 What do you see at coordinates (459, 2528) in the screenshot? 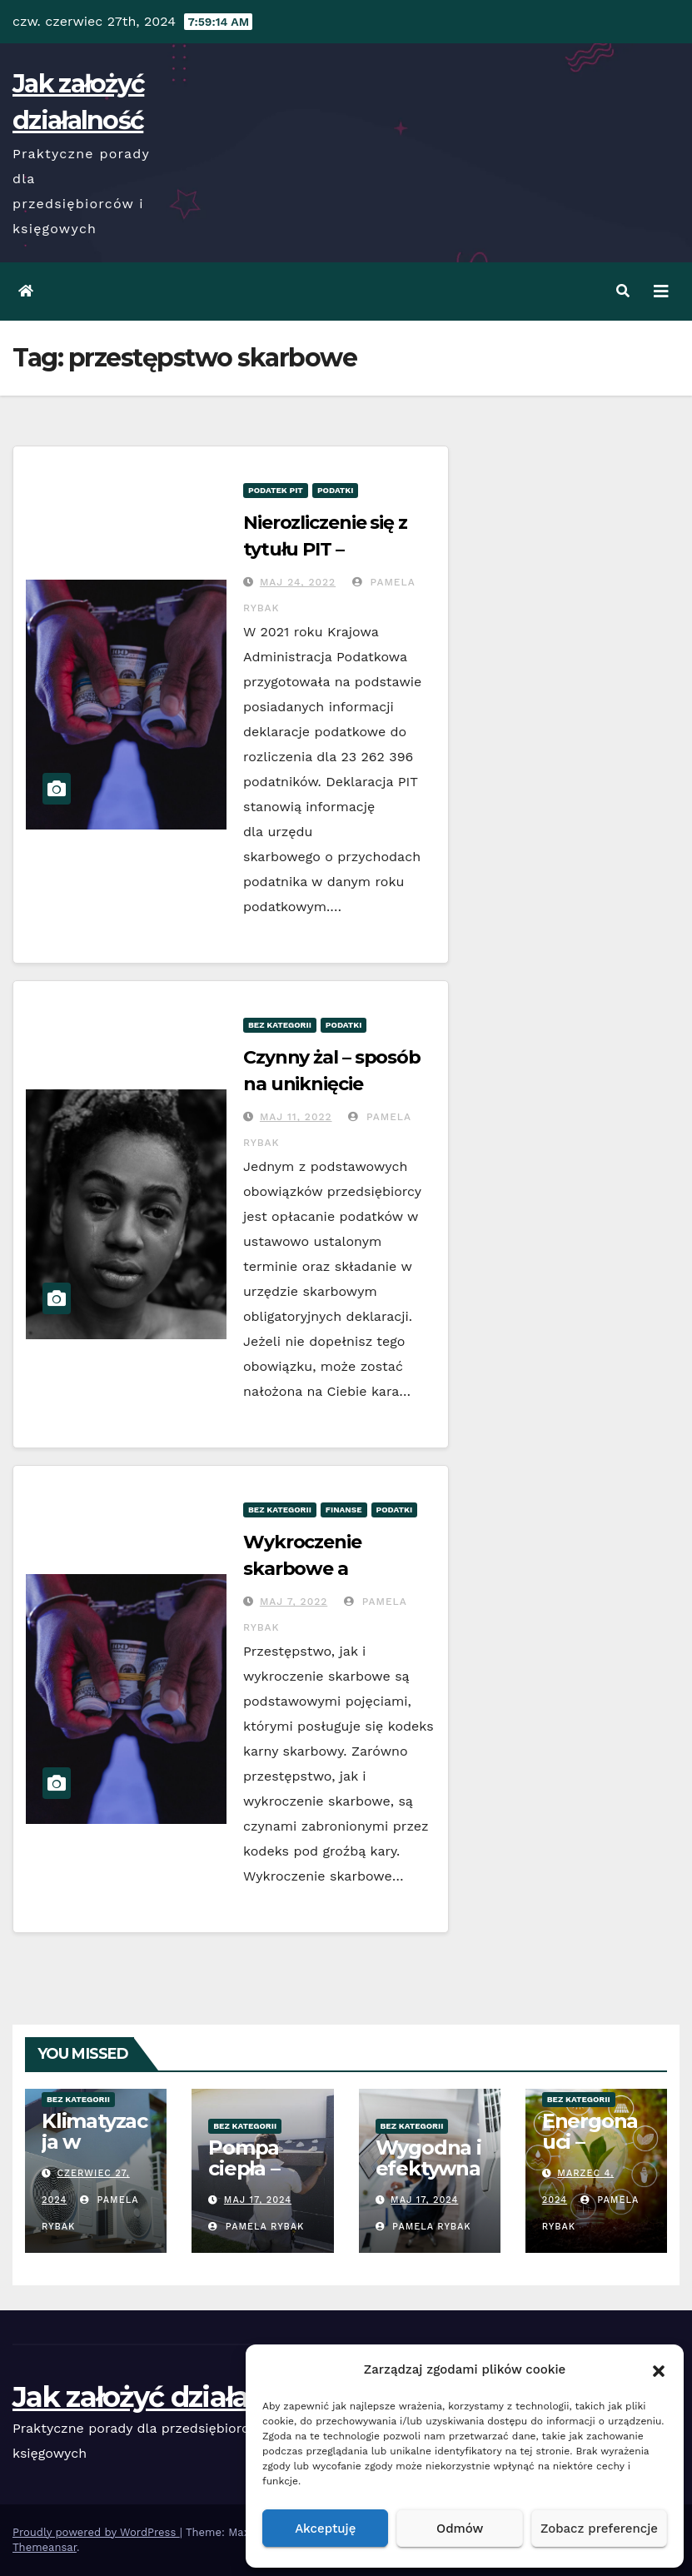
I see `Odmów` at bounding box center [459, 2528].